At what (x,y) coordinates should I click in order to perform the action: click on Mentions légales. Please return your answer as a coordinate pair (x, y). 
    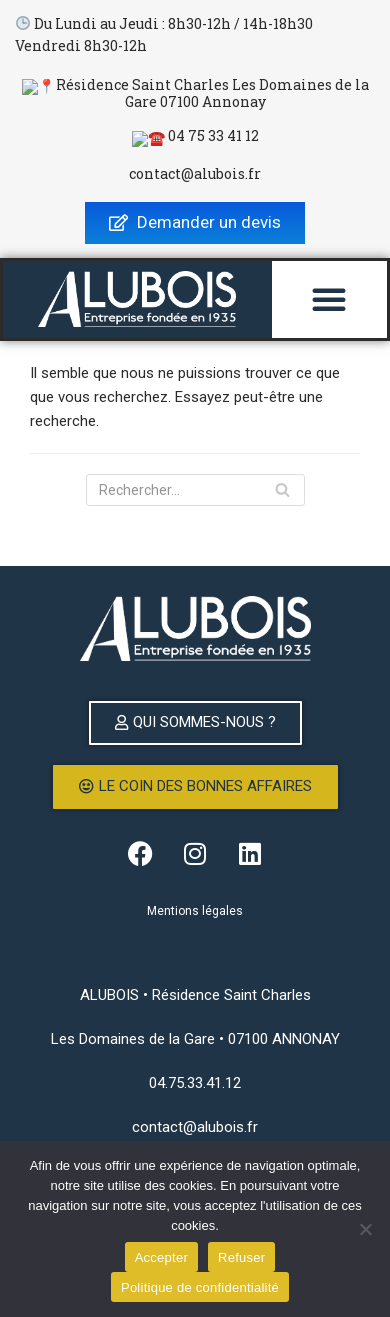
    Looking at the image, I should click on (195, 904).